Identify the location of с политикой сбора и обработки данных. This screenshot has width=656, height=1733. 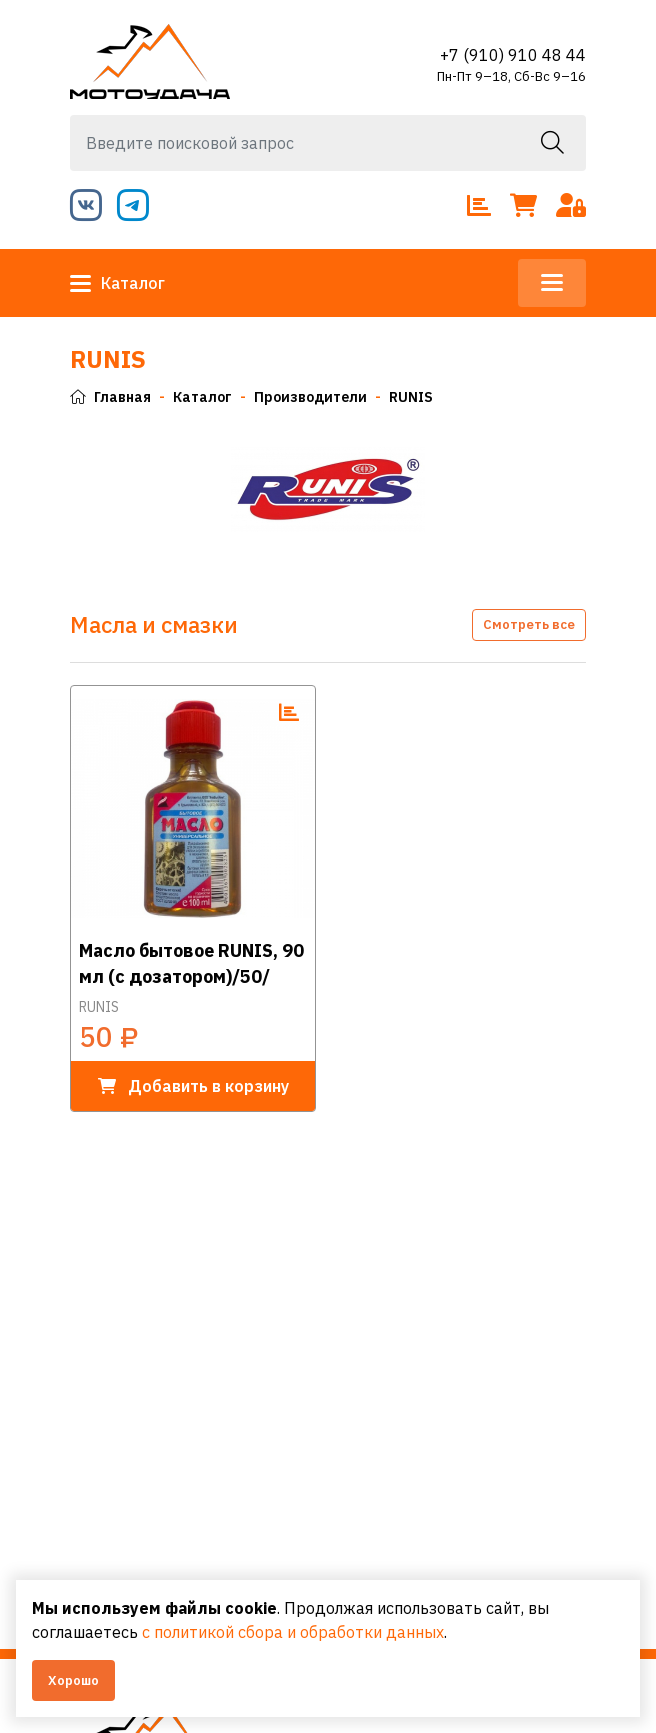
(293, 1632).